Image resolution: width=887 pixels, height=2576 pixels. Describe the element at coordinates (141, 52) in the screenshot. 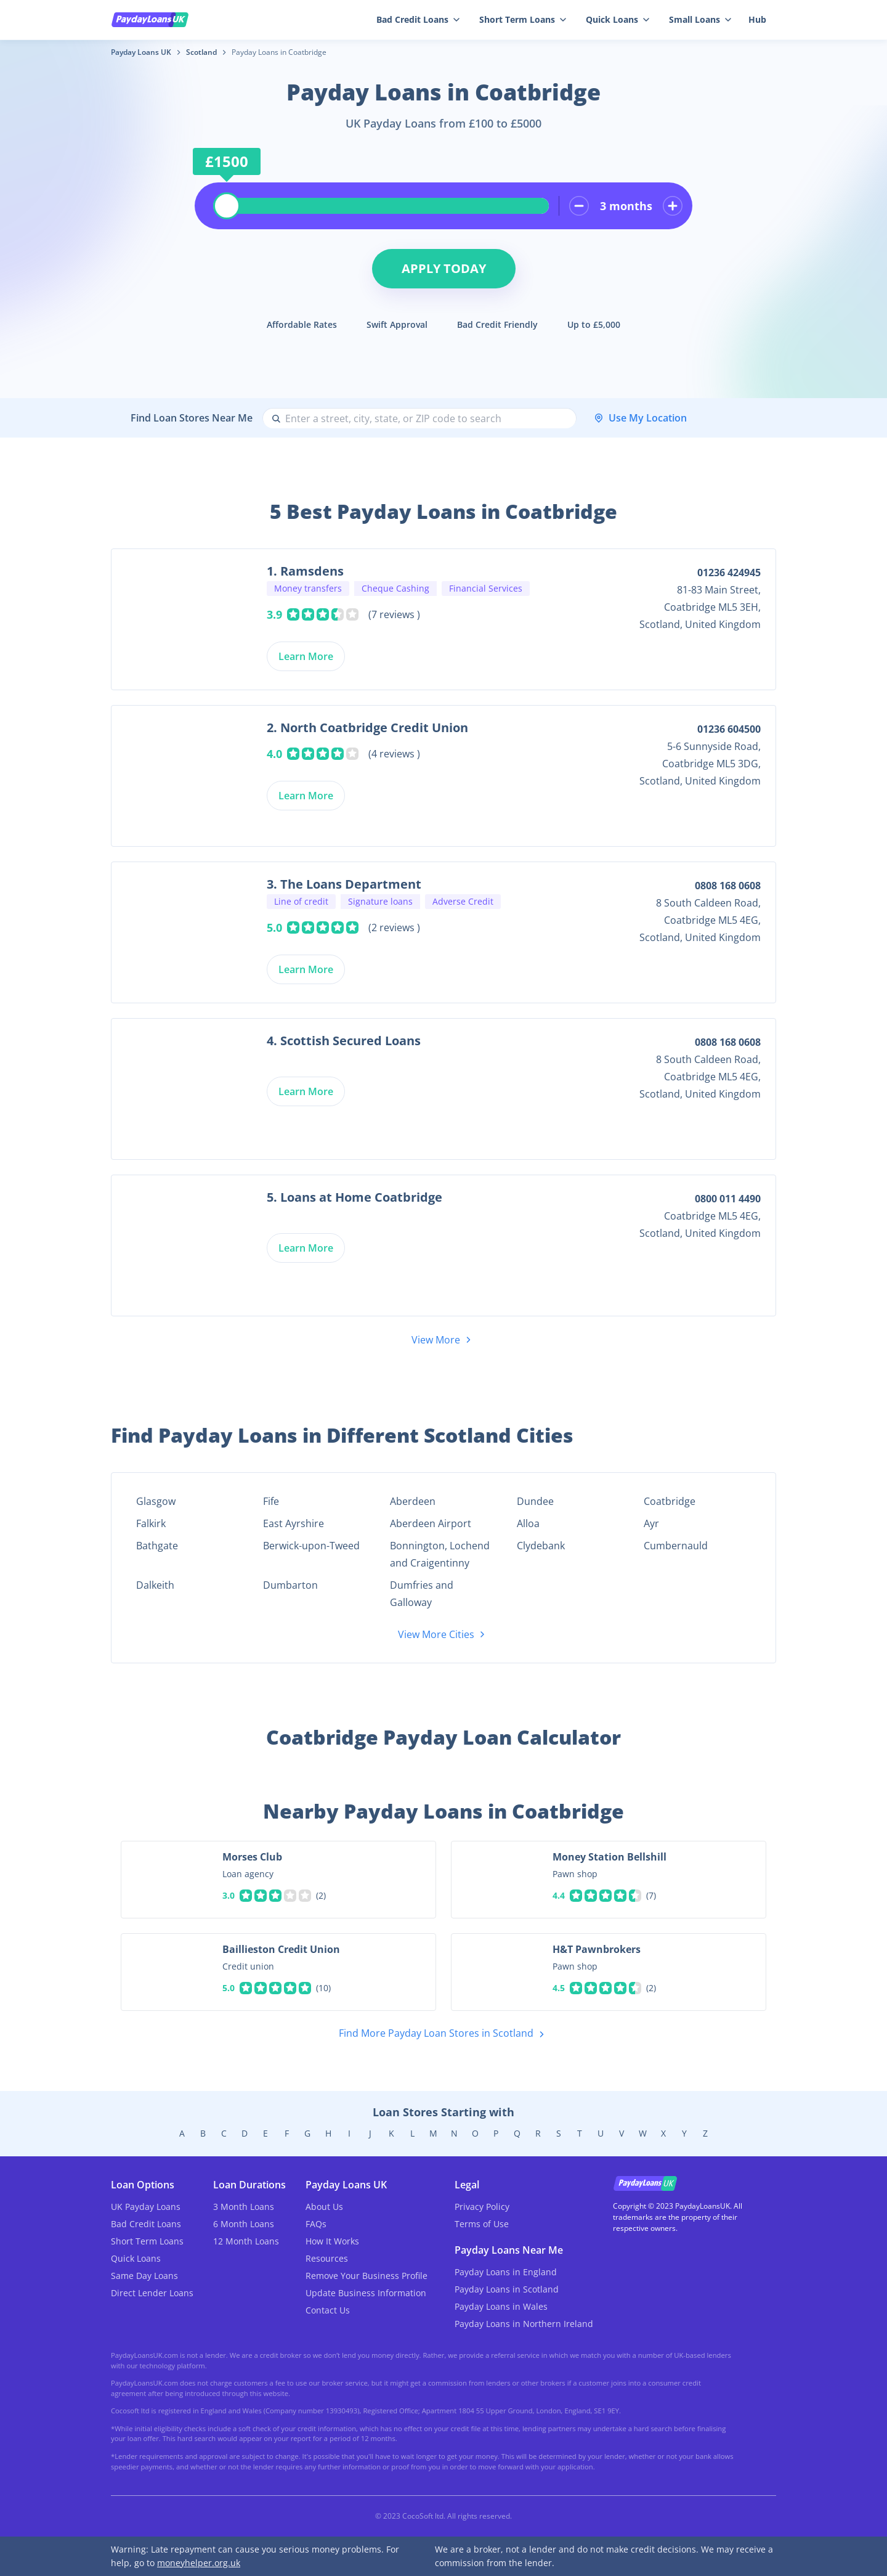

I see `Payday Loans UK` at that location.